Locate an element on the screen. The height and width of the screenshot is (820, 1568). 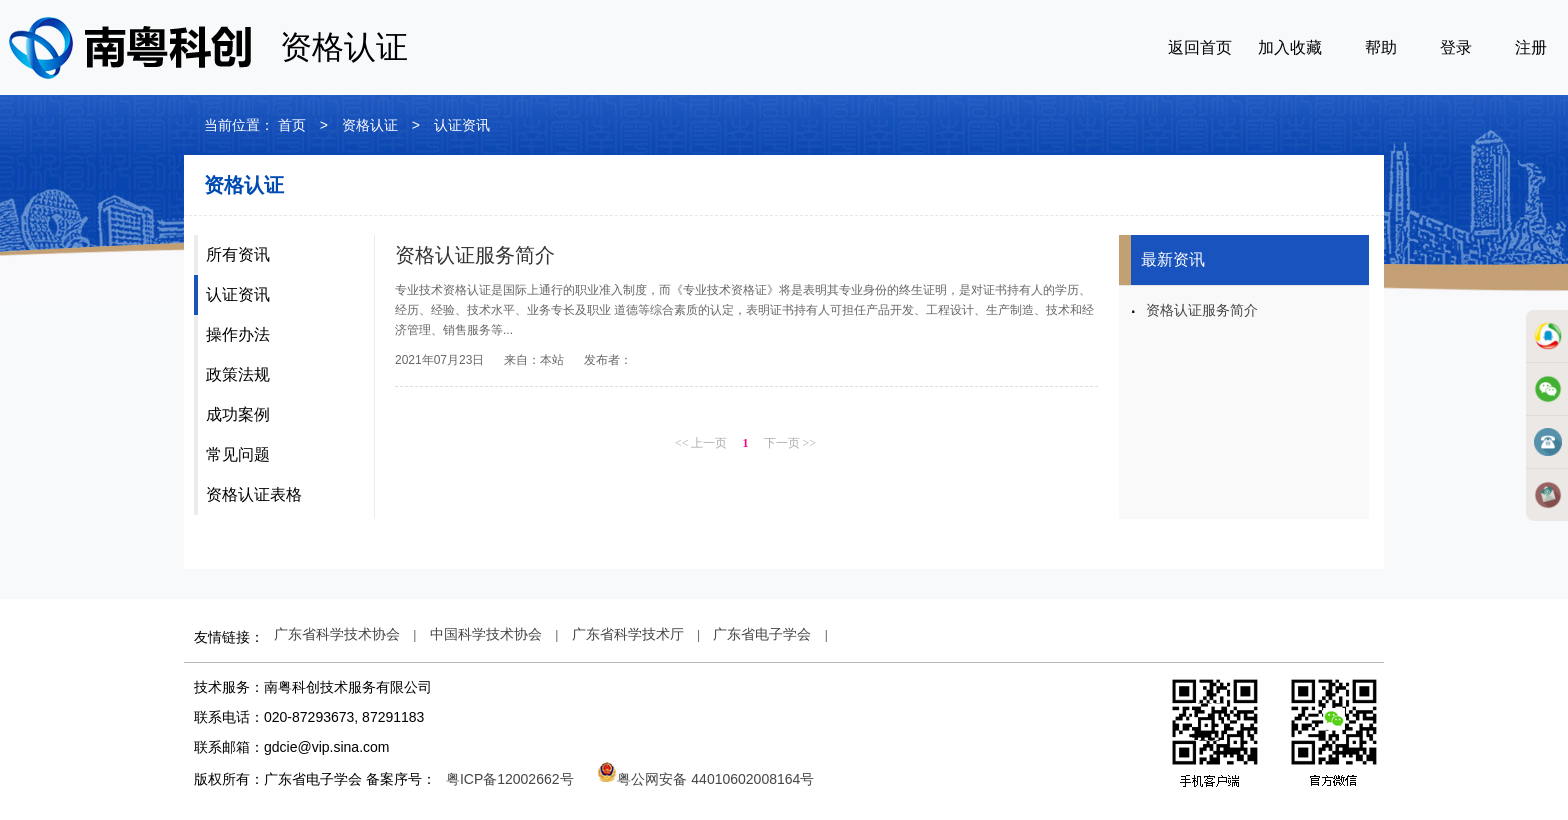
常见问题 is located at coordinates (238, 454).